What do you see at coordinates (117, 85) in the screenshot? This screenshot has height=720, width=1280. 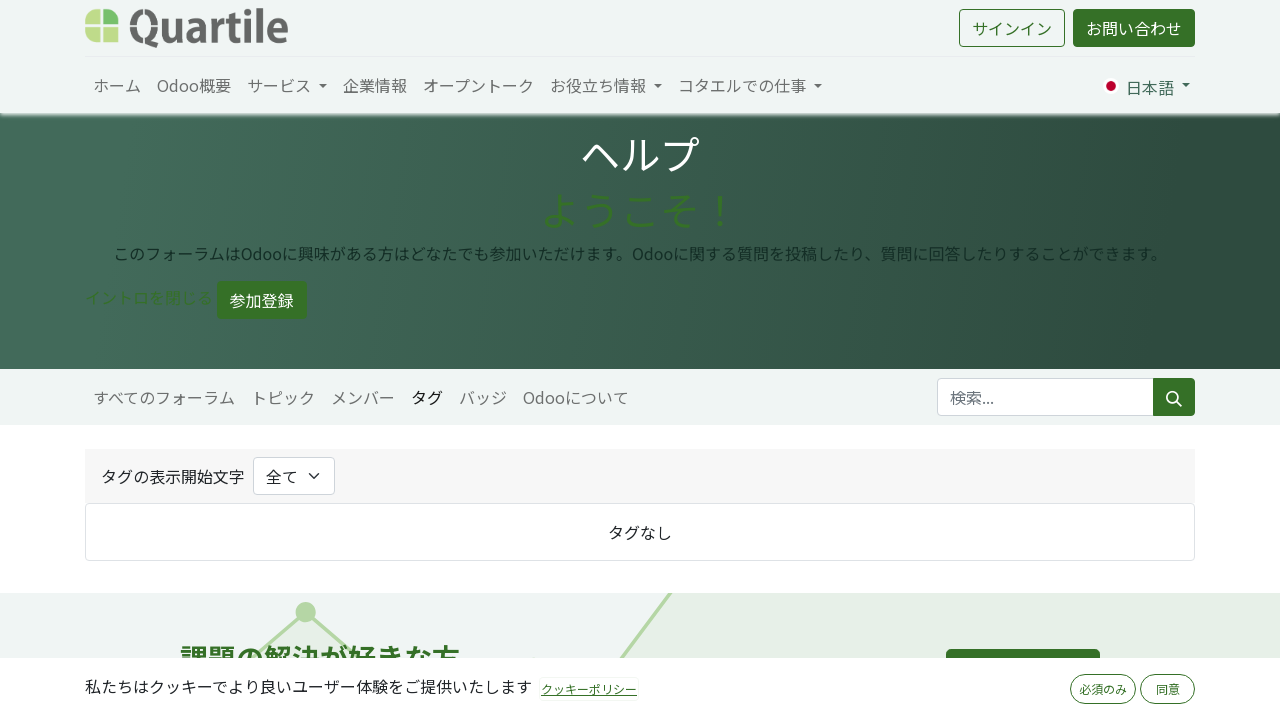 I see `[menuitem]` at bounding box center [117, 85].